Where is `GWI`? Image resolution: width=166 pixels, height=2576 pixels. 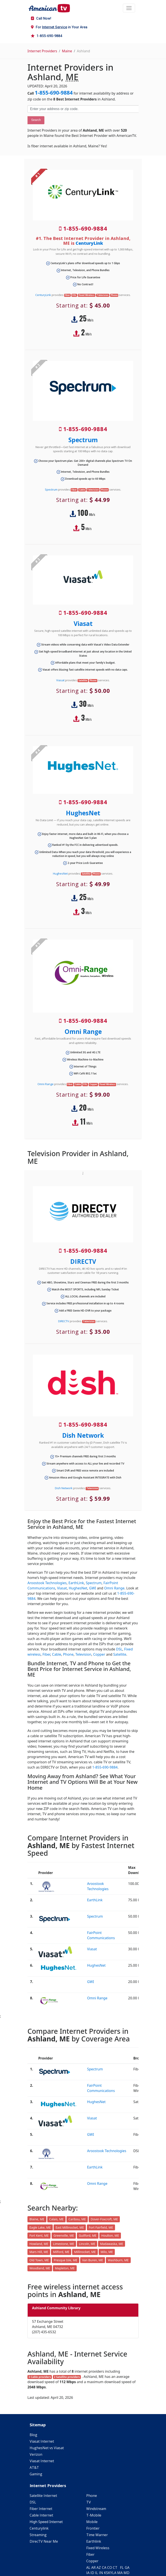 GWI is located at coordinates (92, 1588).